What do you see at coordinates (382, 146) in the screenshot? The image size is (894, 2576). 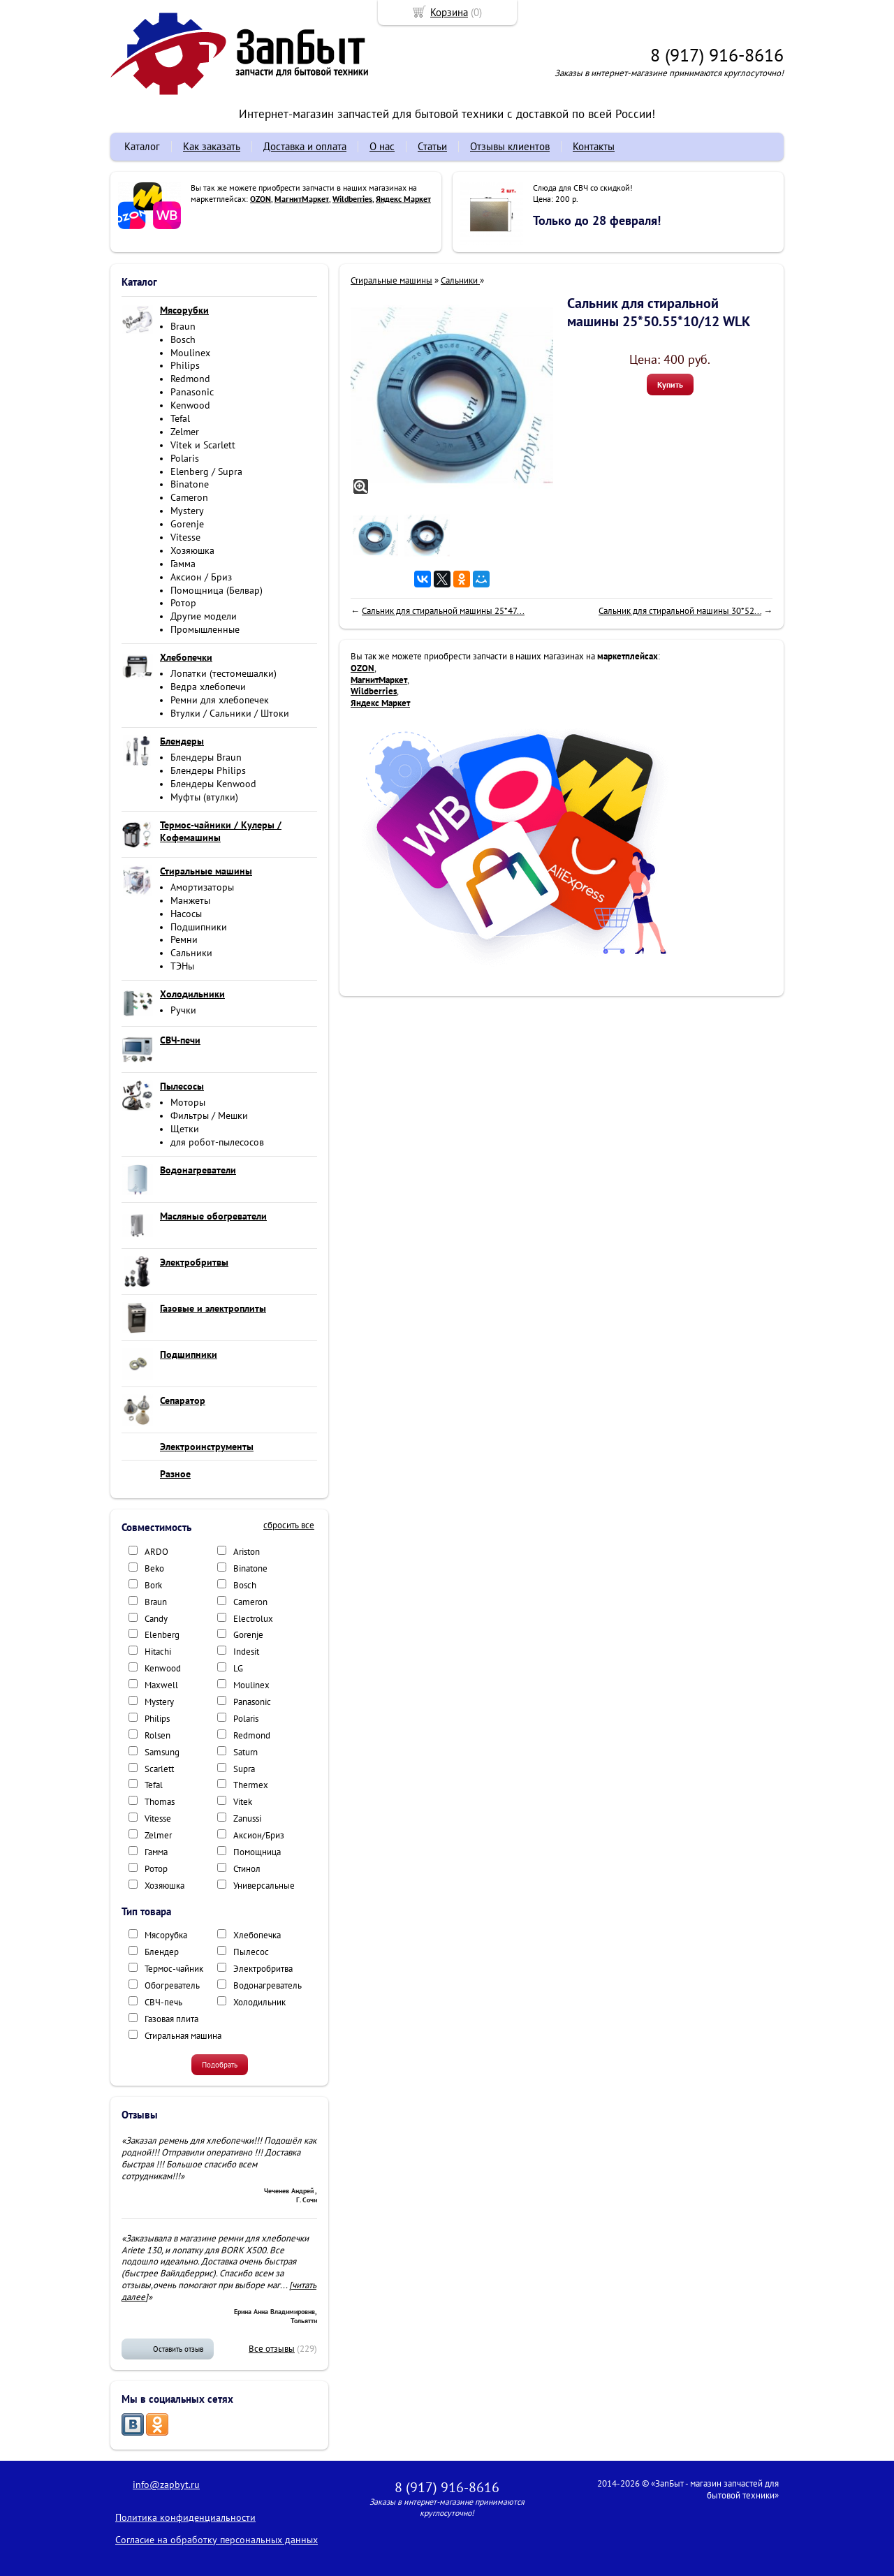 I see `О нас` at bounding box center [382, 146].